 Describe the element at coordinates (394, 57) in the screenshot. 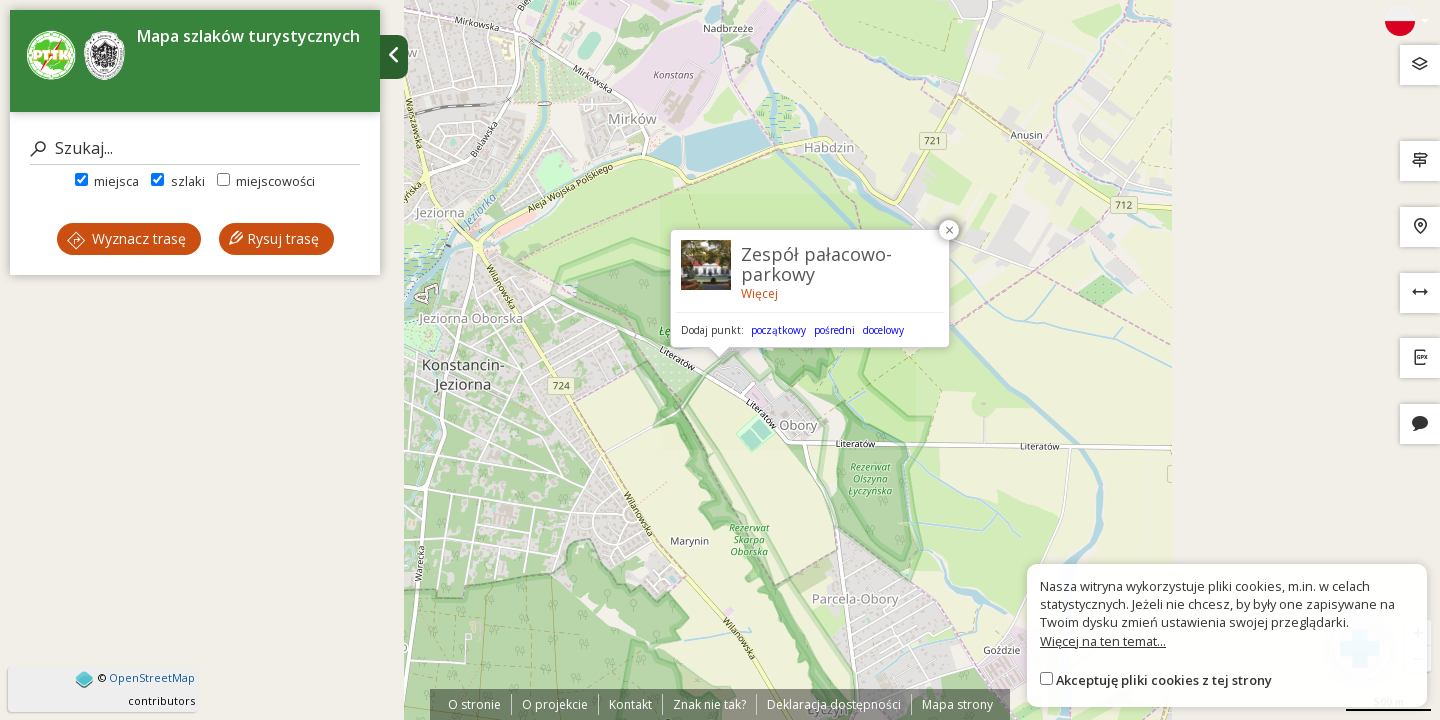

I see `[Ukryj panel wyszukiwania trasy]` at that location.